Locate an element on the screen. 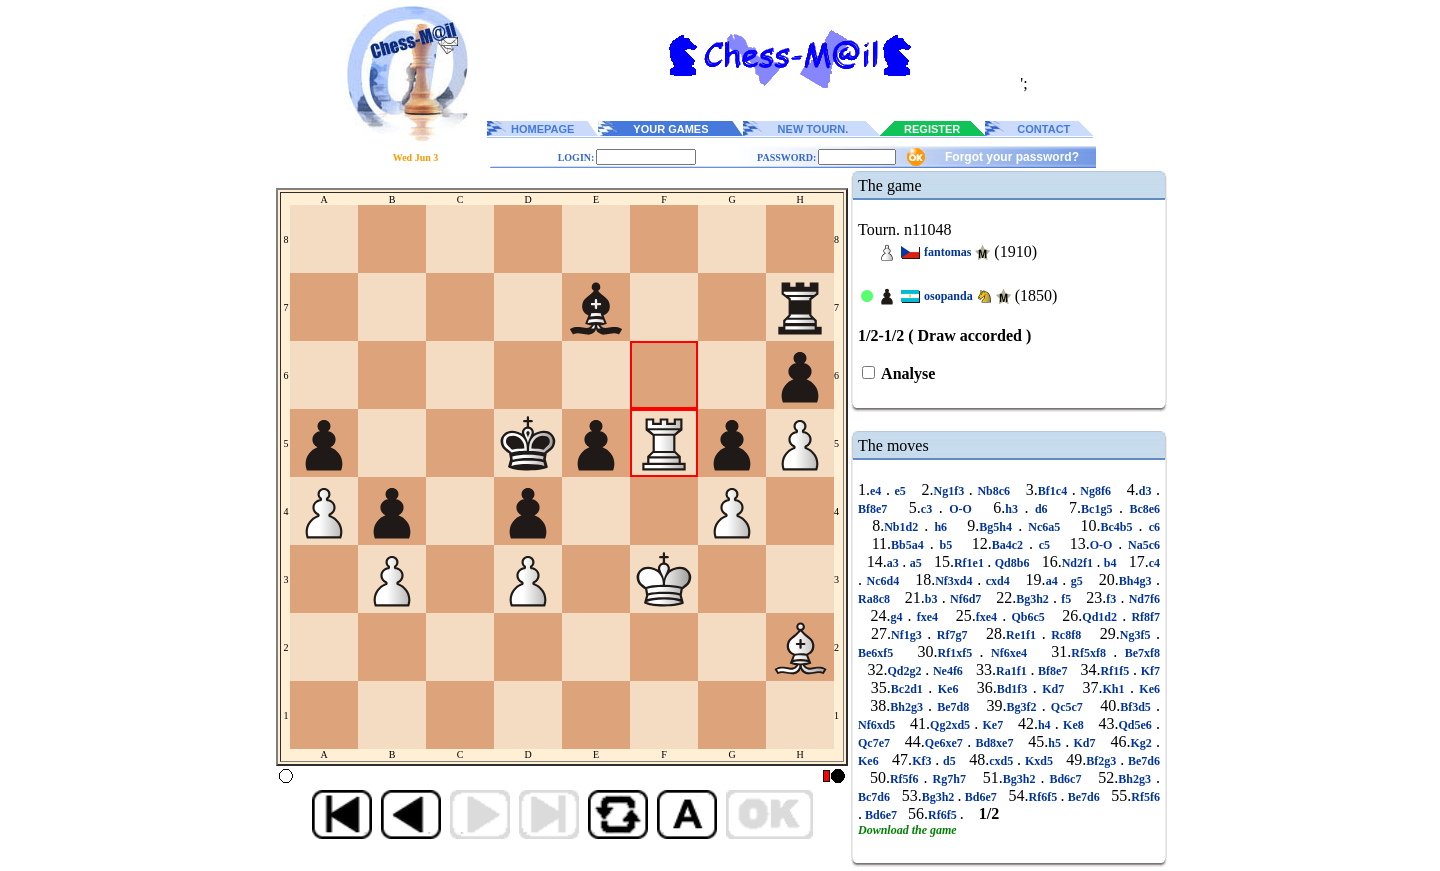  cxd5 is located at coordinates (1003, 761).